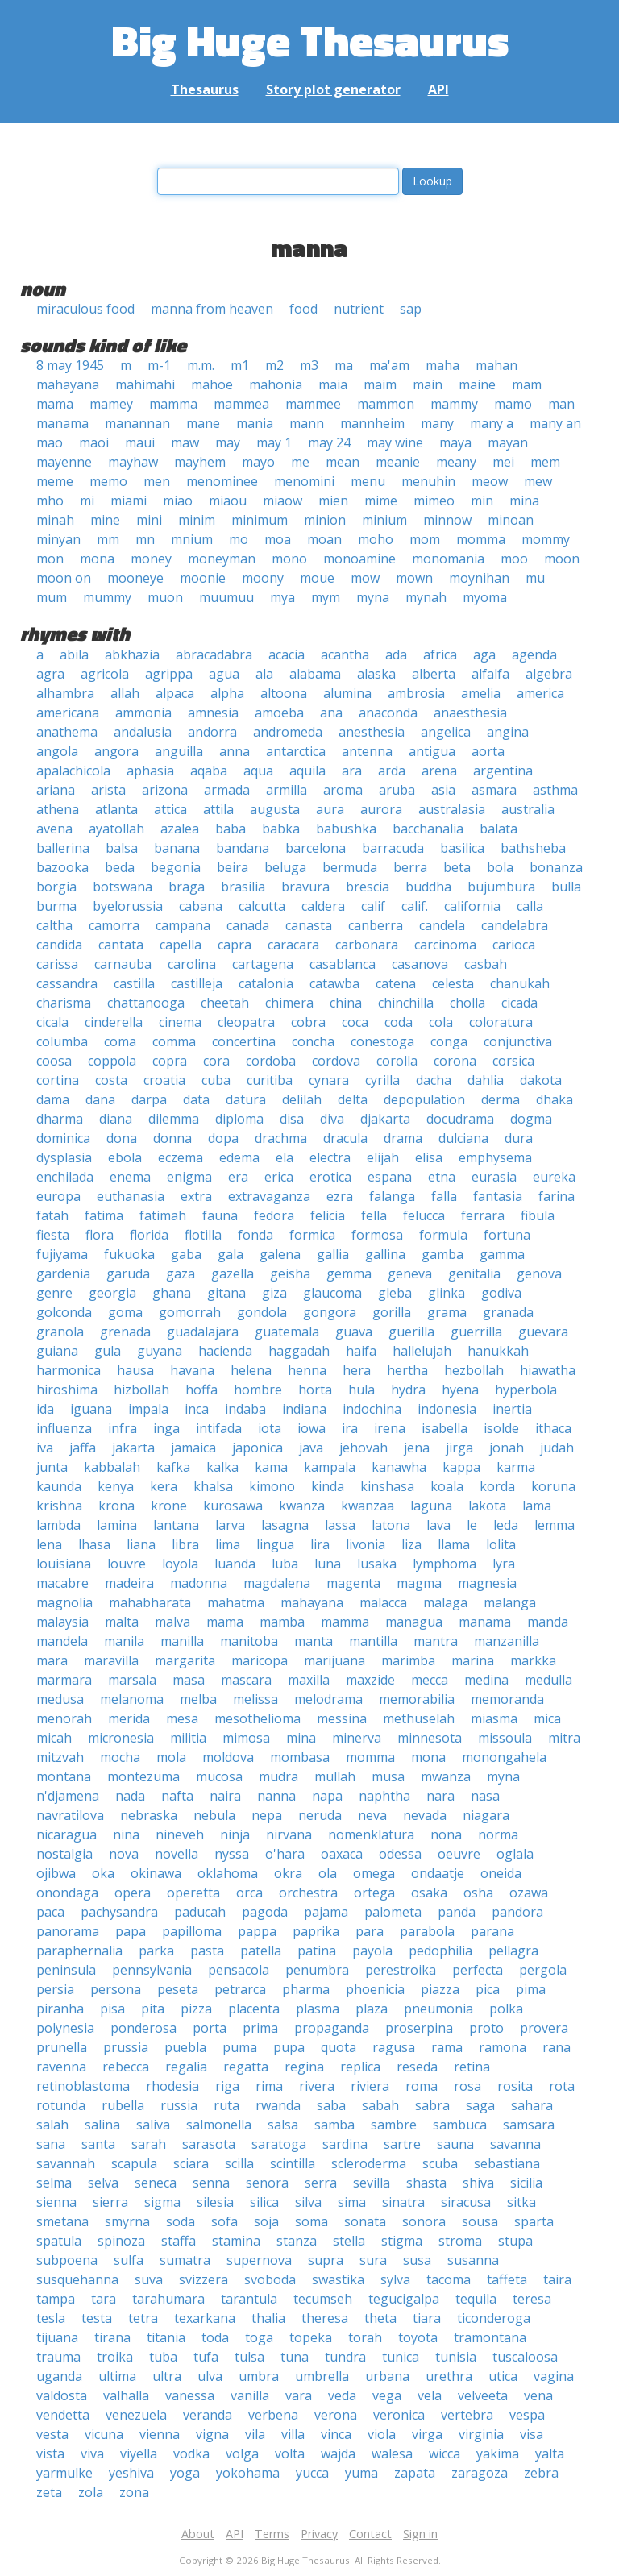 The image size is (619, 2576). Describe the element at coordinates (121, 1738) in the screenshot. I see `micronesia` at that location.